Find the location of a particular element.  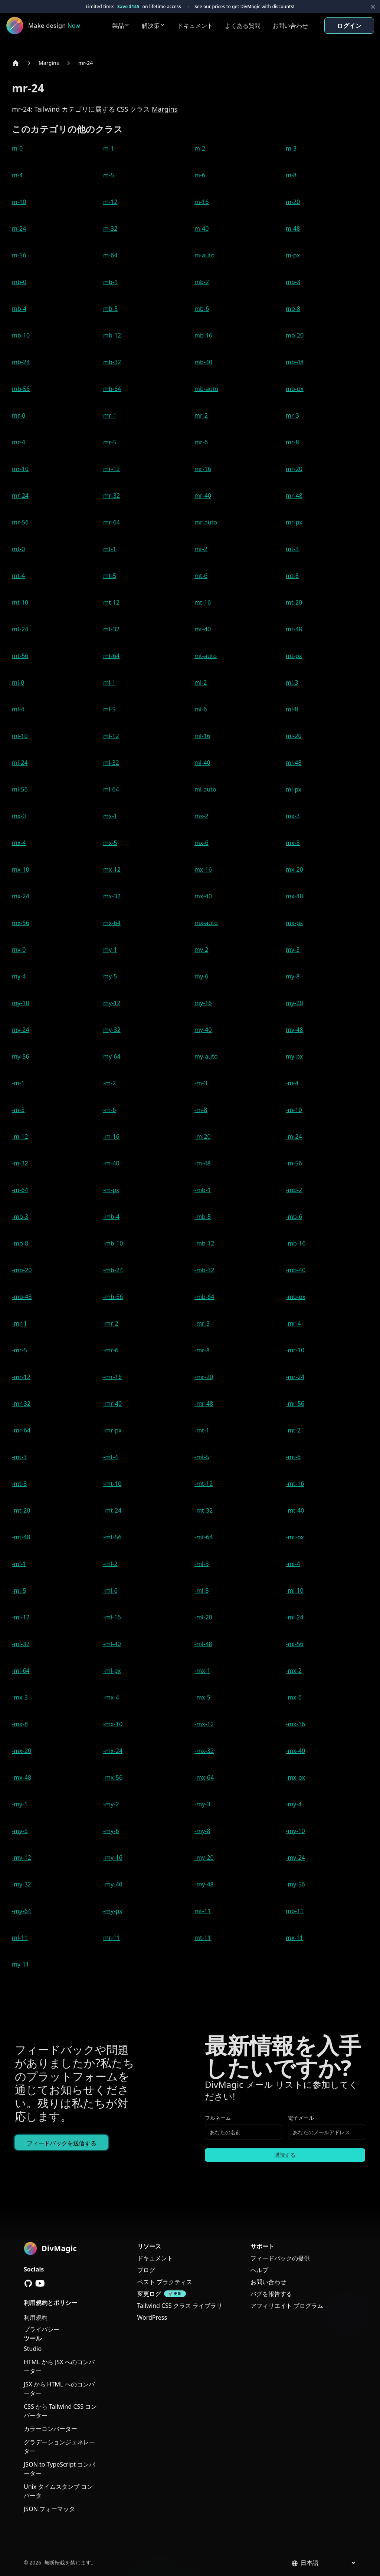

-mt-32 is located at coordinates (203, 1510).